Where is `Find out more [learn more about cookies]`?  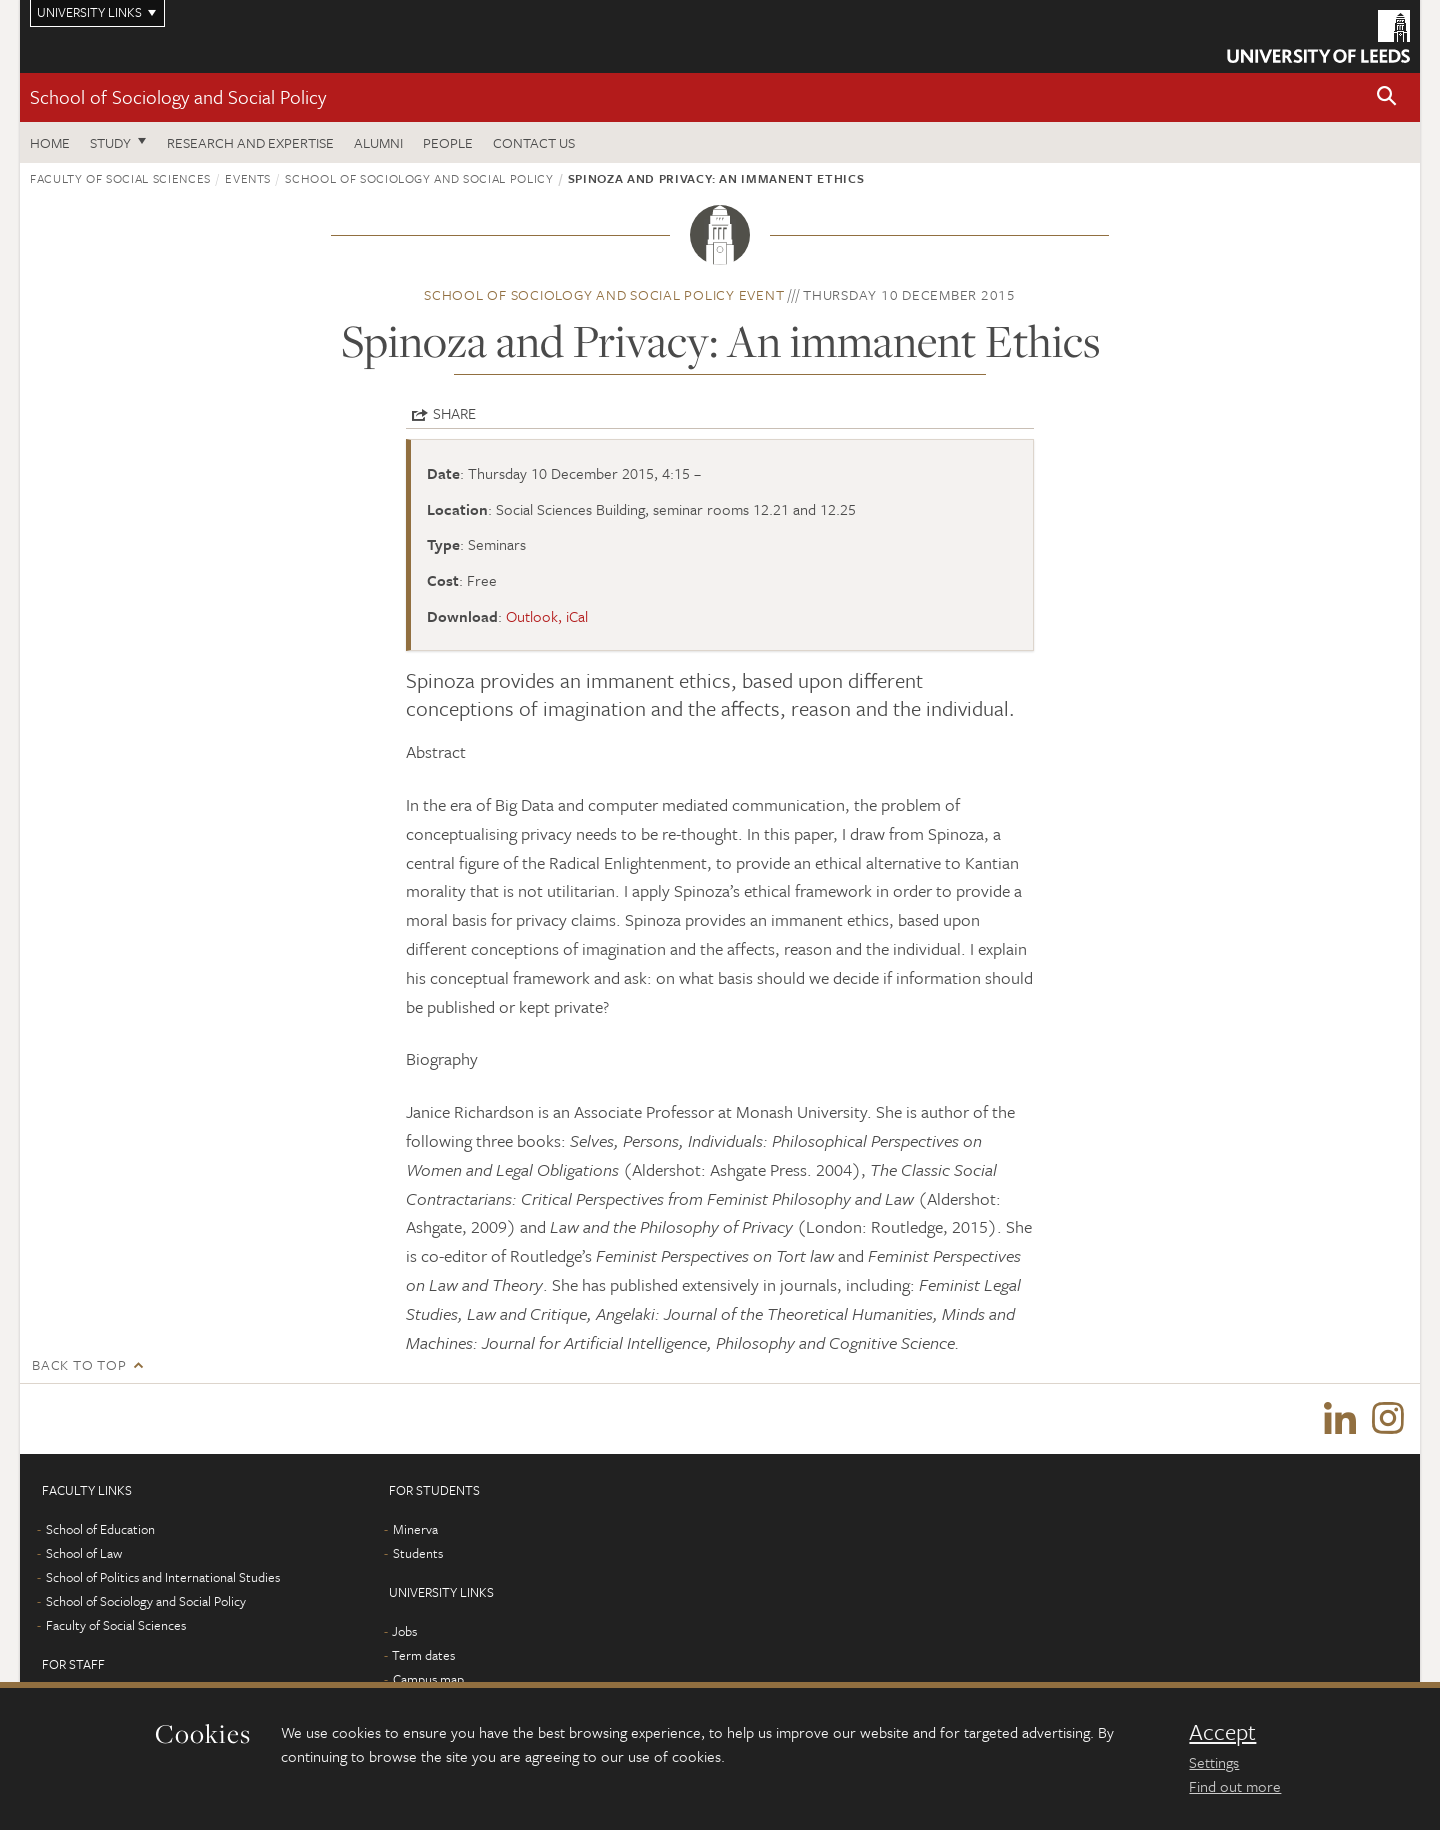 Find out more [learn more about cookies] is located at coordinates (1235, 1786).